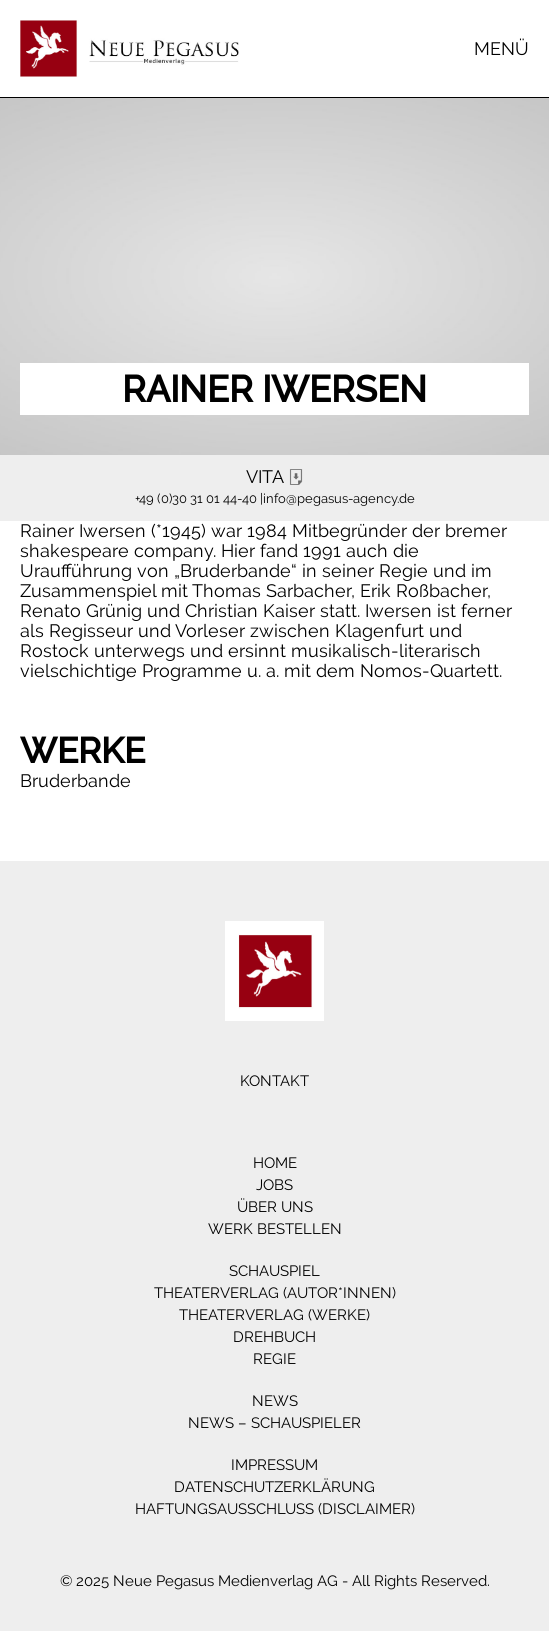 This screenshot has height=1631, width=549. What do you see at coordinates (275, 1581) in the screenshot?
I see `© 2025 Neue Pegasus Medienverlag AG - All Rights Reserved.` at bounding box center [275, 1581].